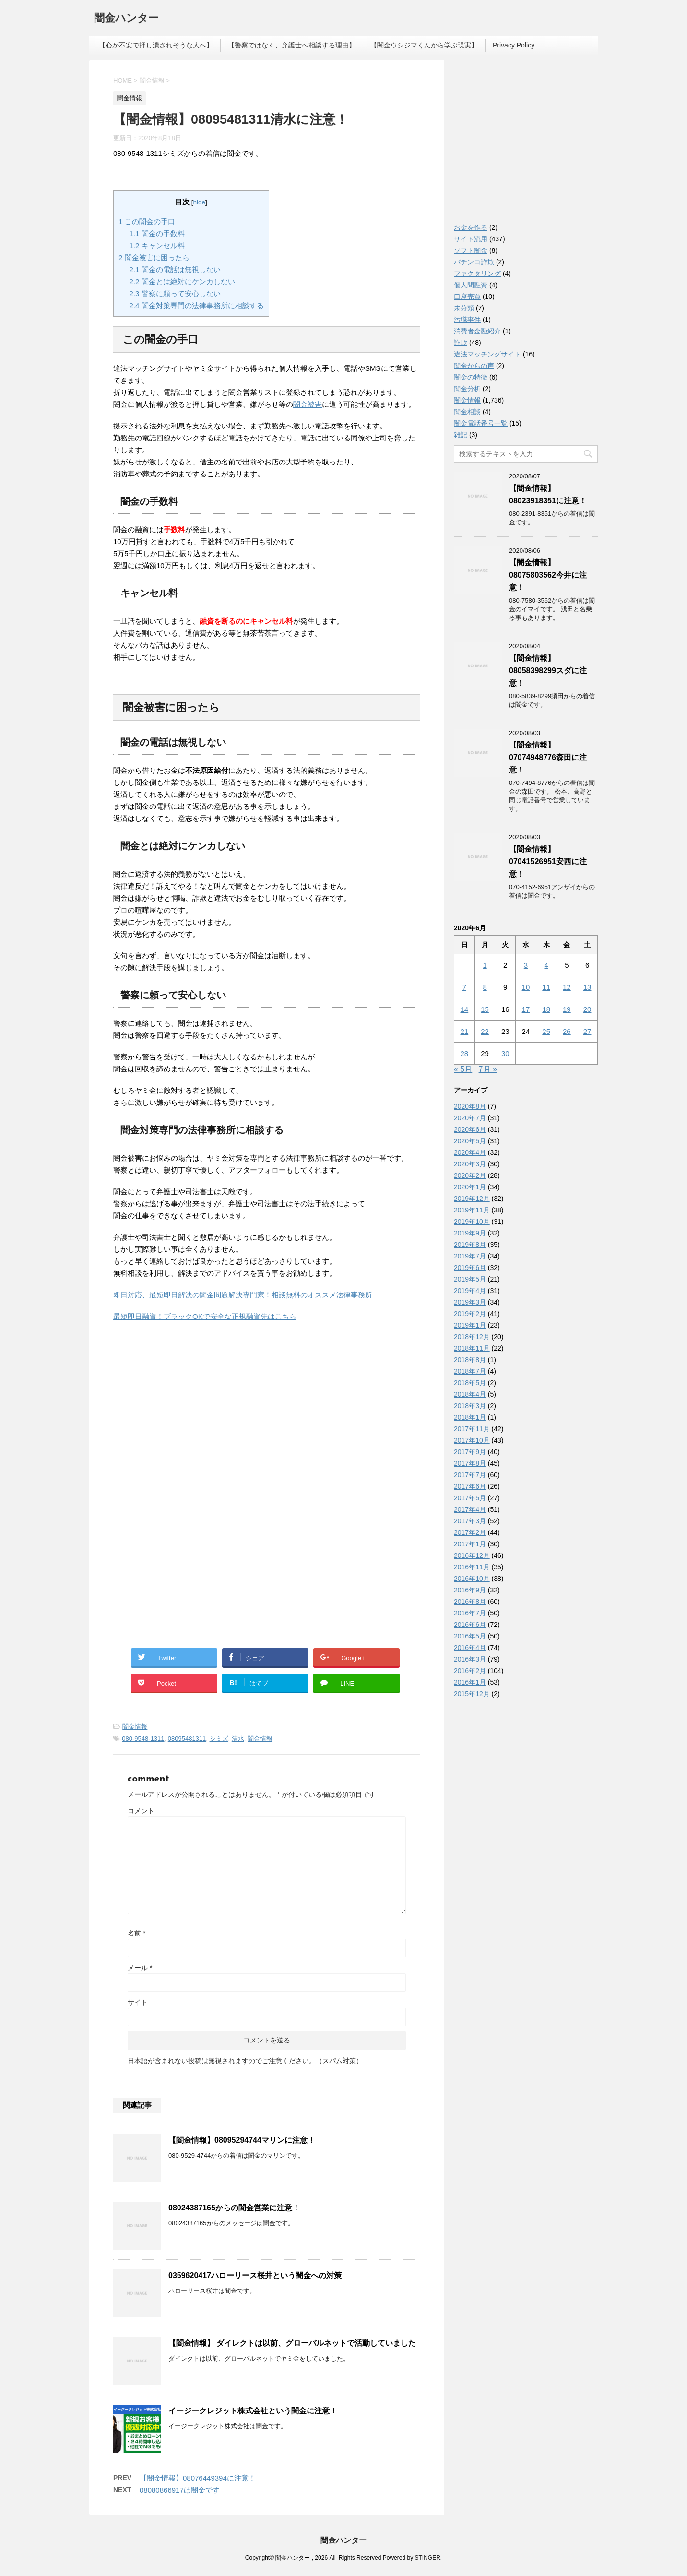 This screenshot has height=2576, width=687. I want to click on ソフト闇金, so click(470, 250).